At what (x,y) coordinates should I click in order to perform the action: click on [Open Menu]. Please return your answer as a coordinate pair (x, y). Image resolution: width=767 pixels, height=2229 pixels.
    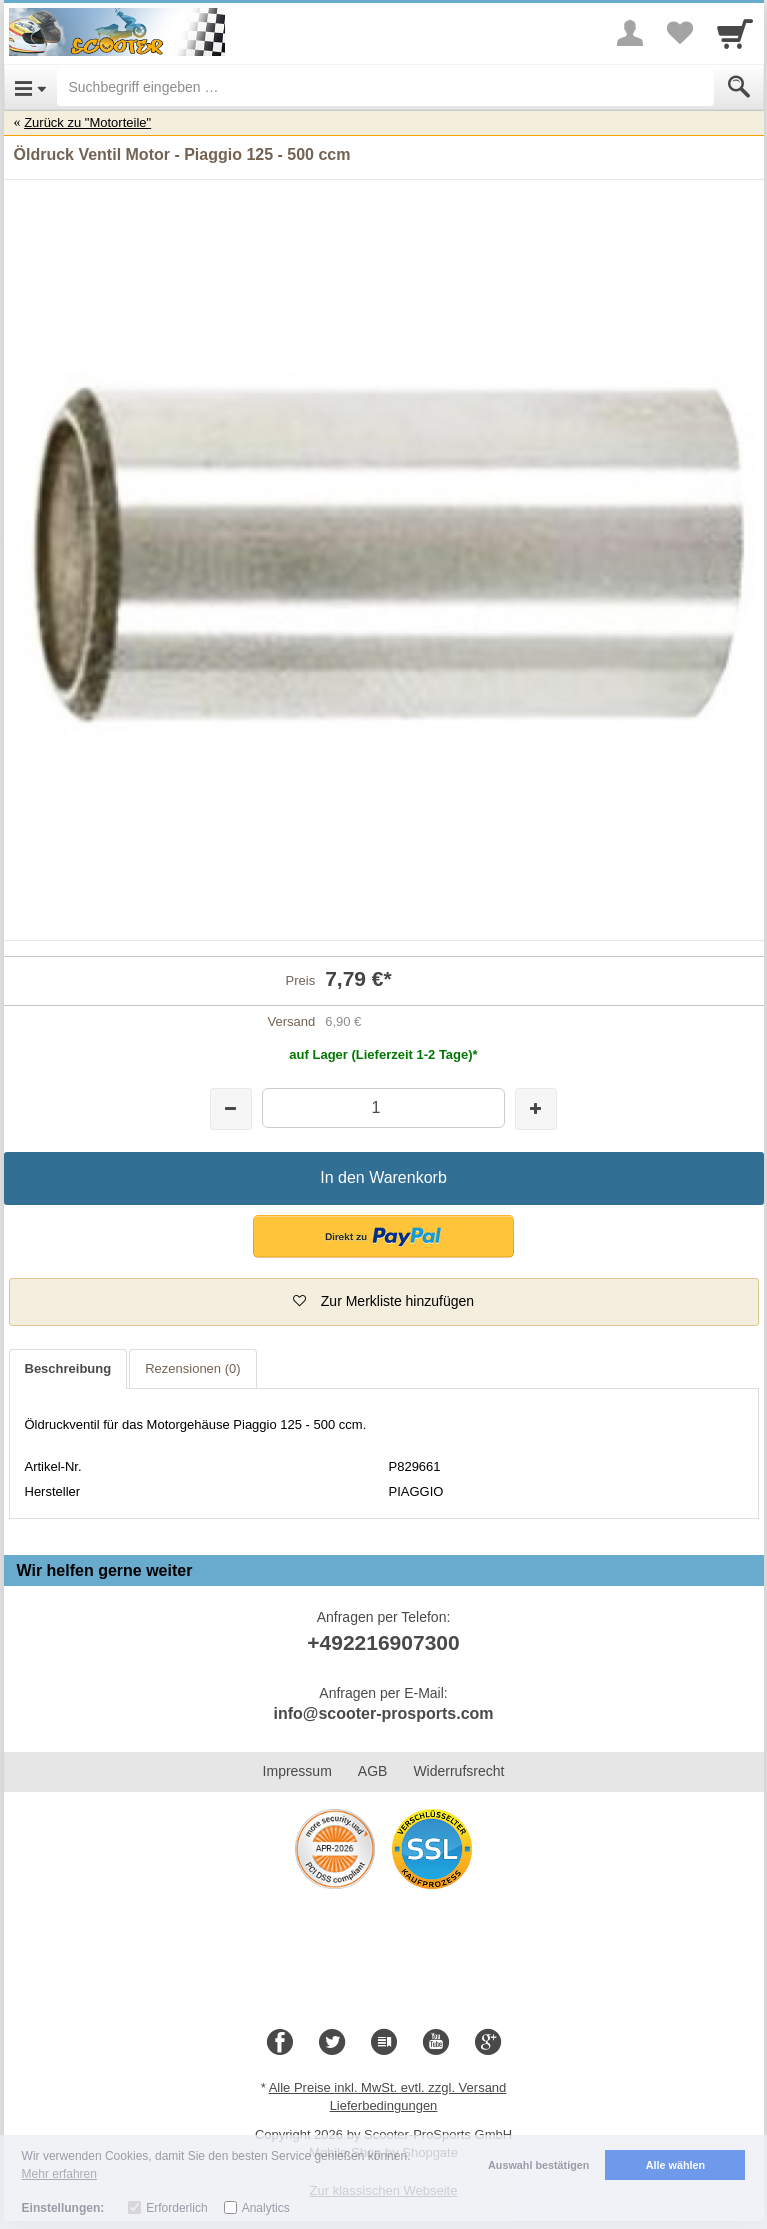
    Looking at the image, I should click on (30, 87).